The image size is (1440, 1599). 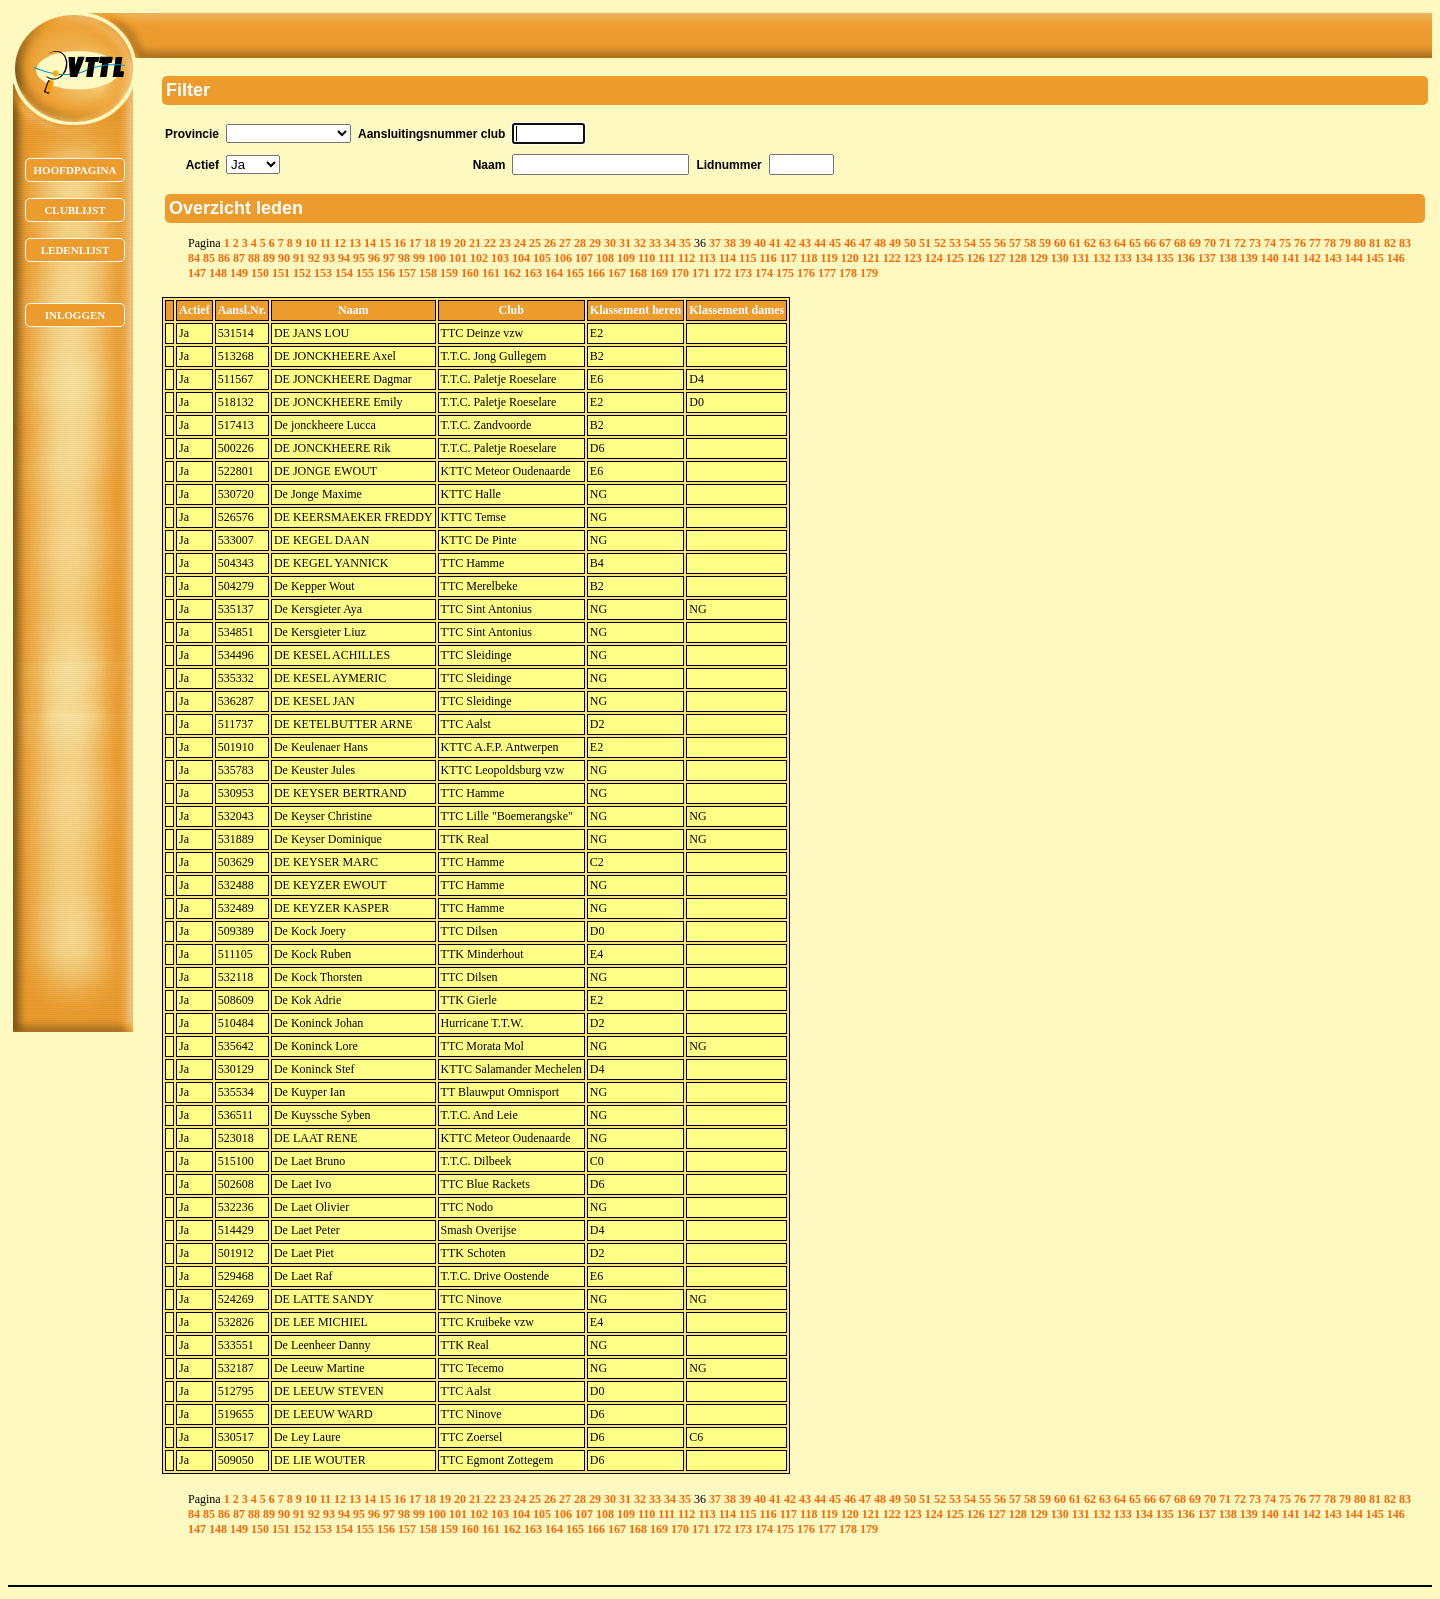 I want to click on 144, so click(x=1354, y=258).